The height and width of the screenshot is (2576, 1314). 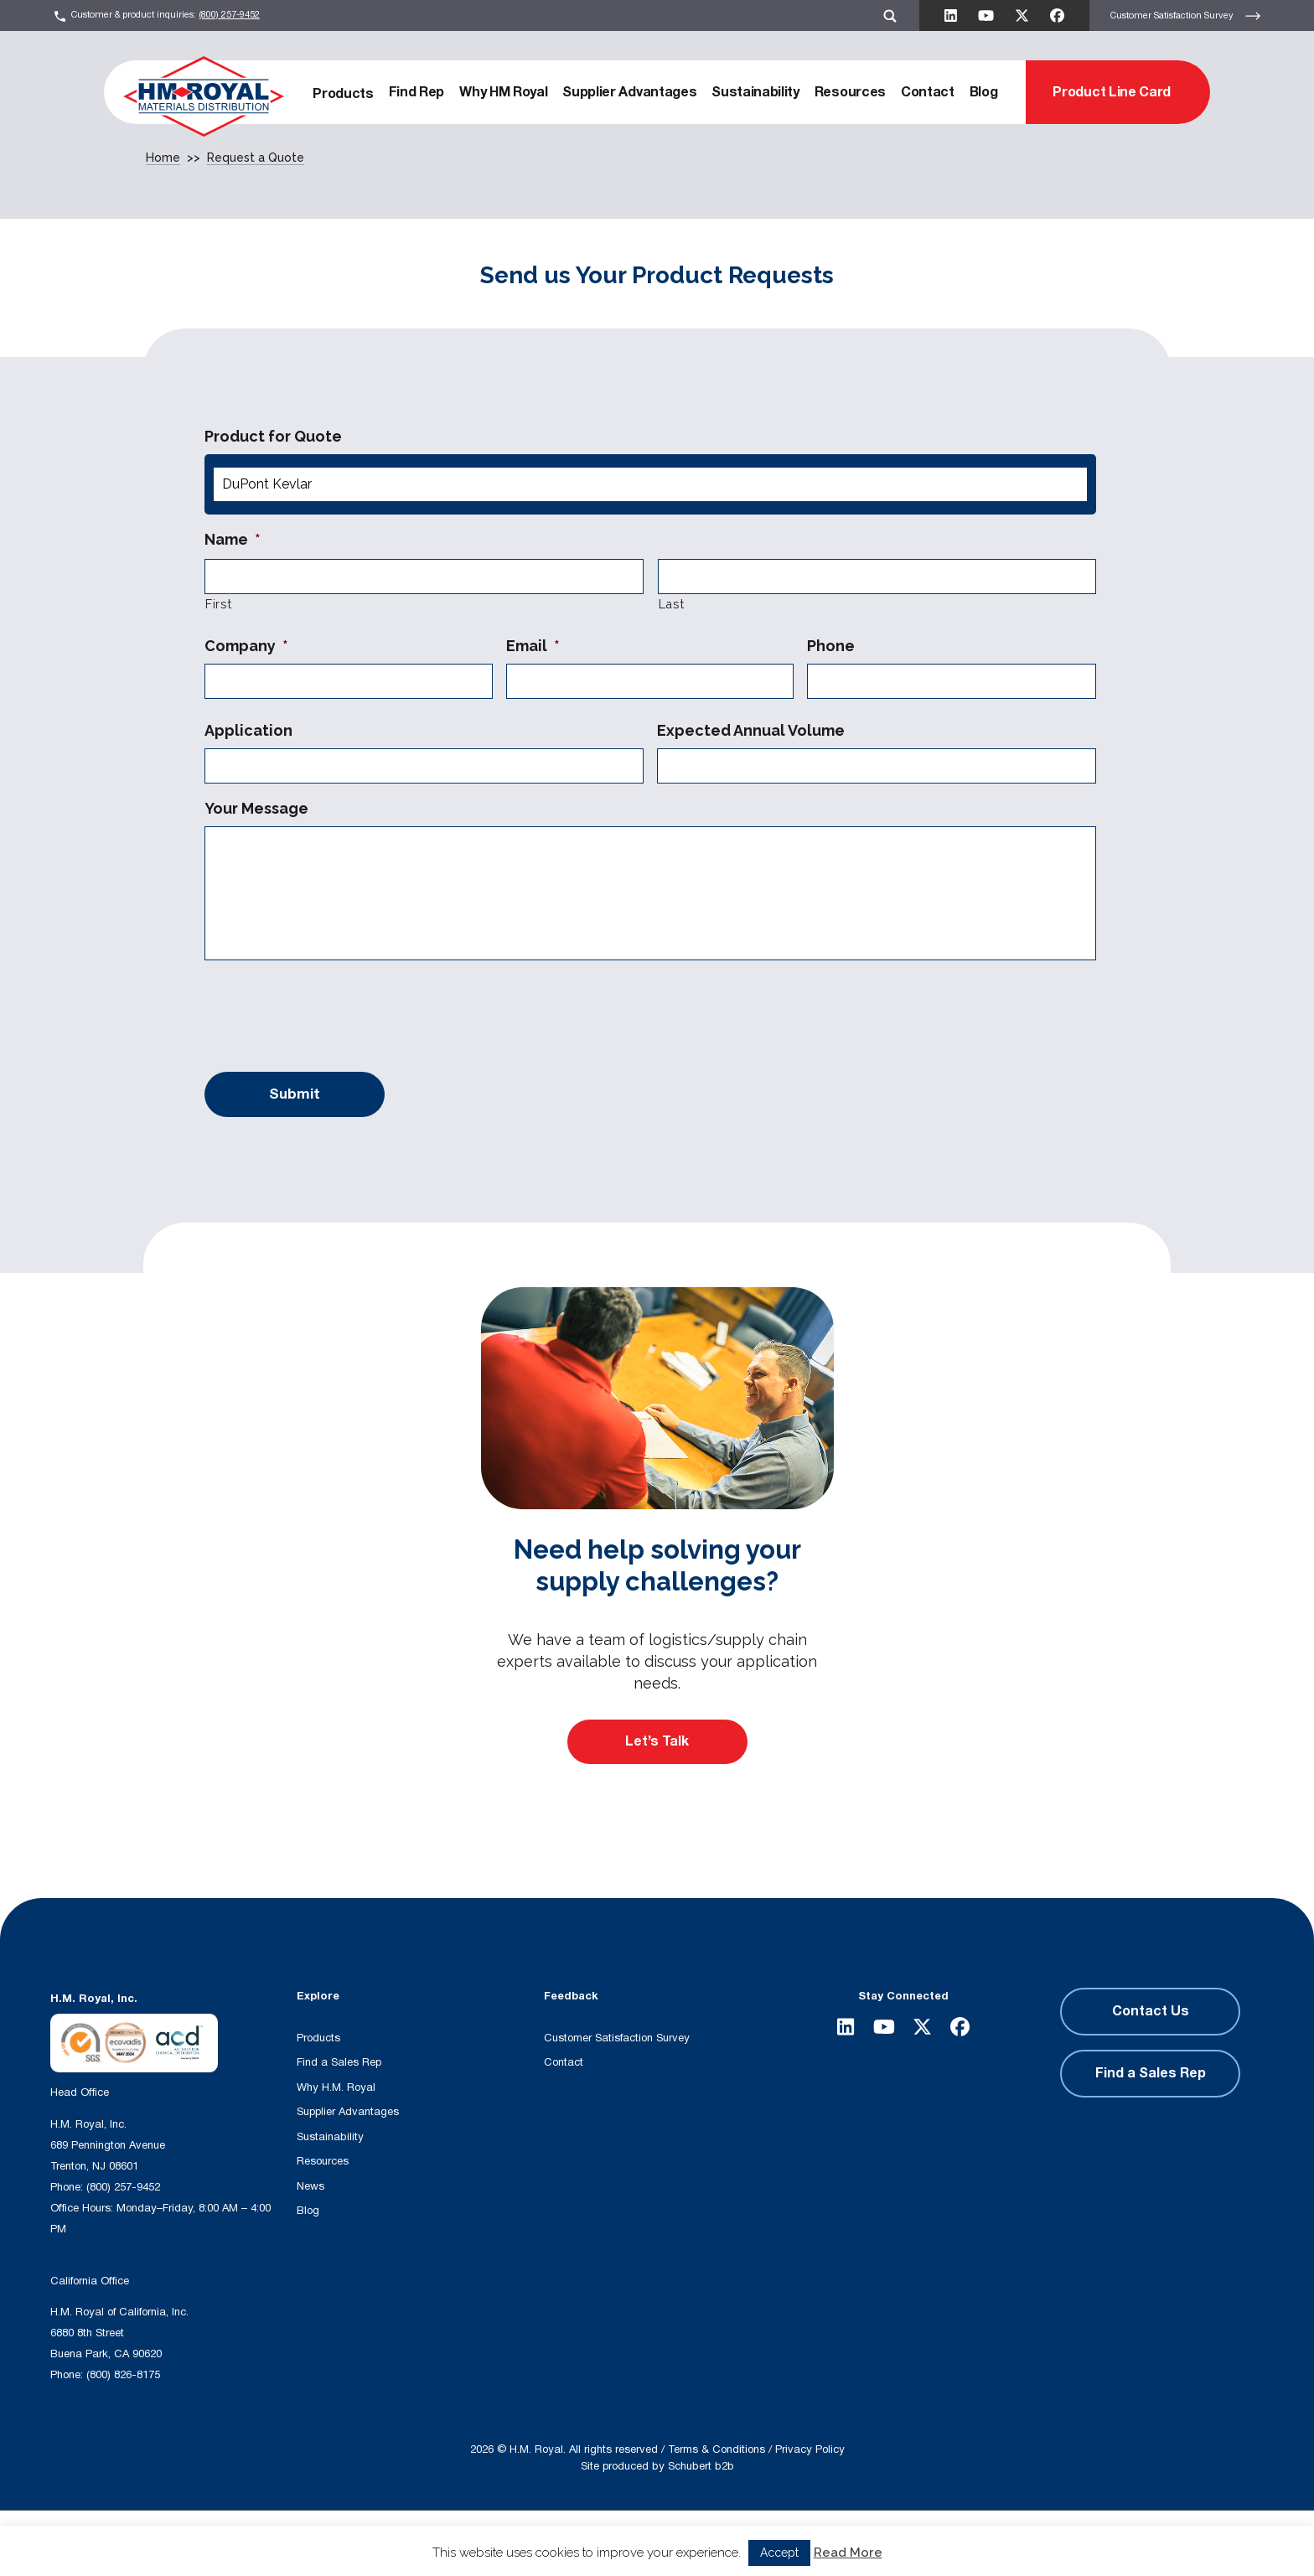 What do you see at coordinates (755, 92) in the screenshot?
I see `Sustainability` at bounding box center [755, 92].